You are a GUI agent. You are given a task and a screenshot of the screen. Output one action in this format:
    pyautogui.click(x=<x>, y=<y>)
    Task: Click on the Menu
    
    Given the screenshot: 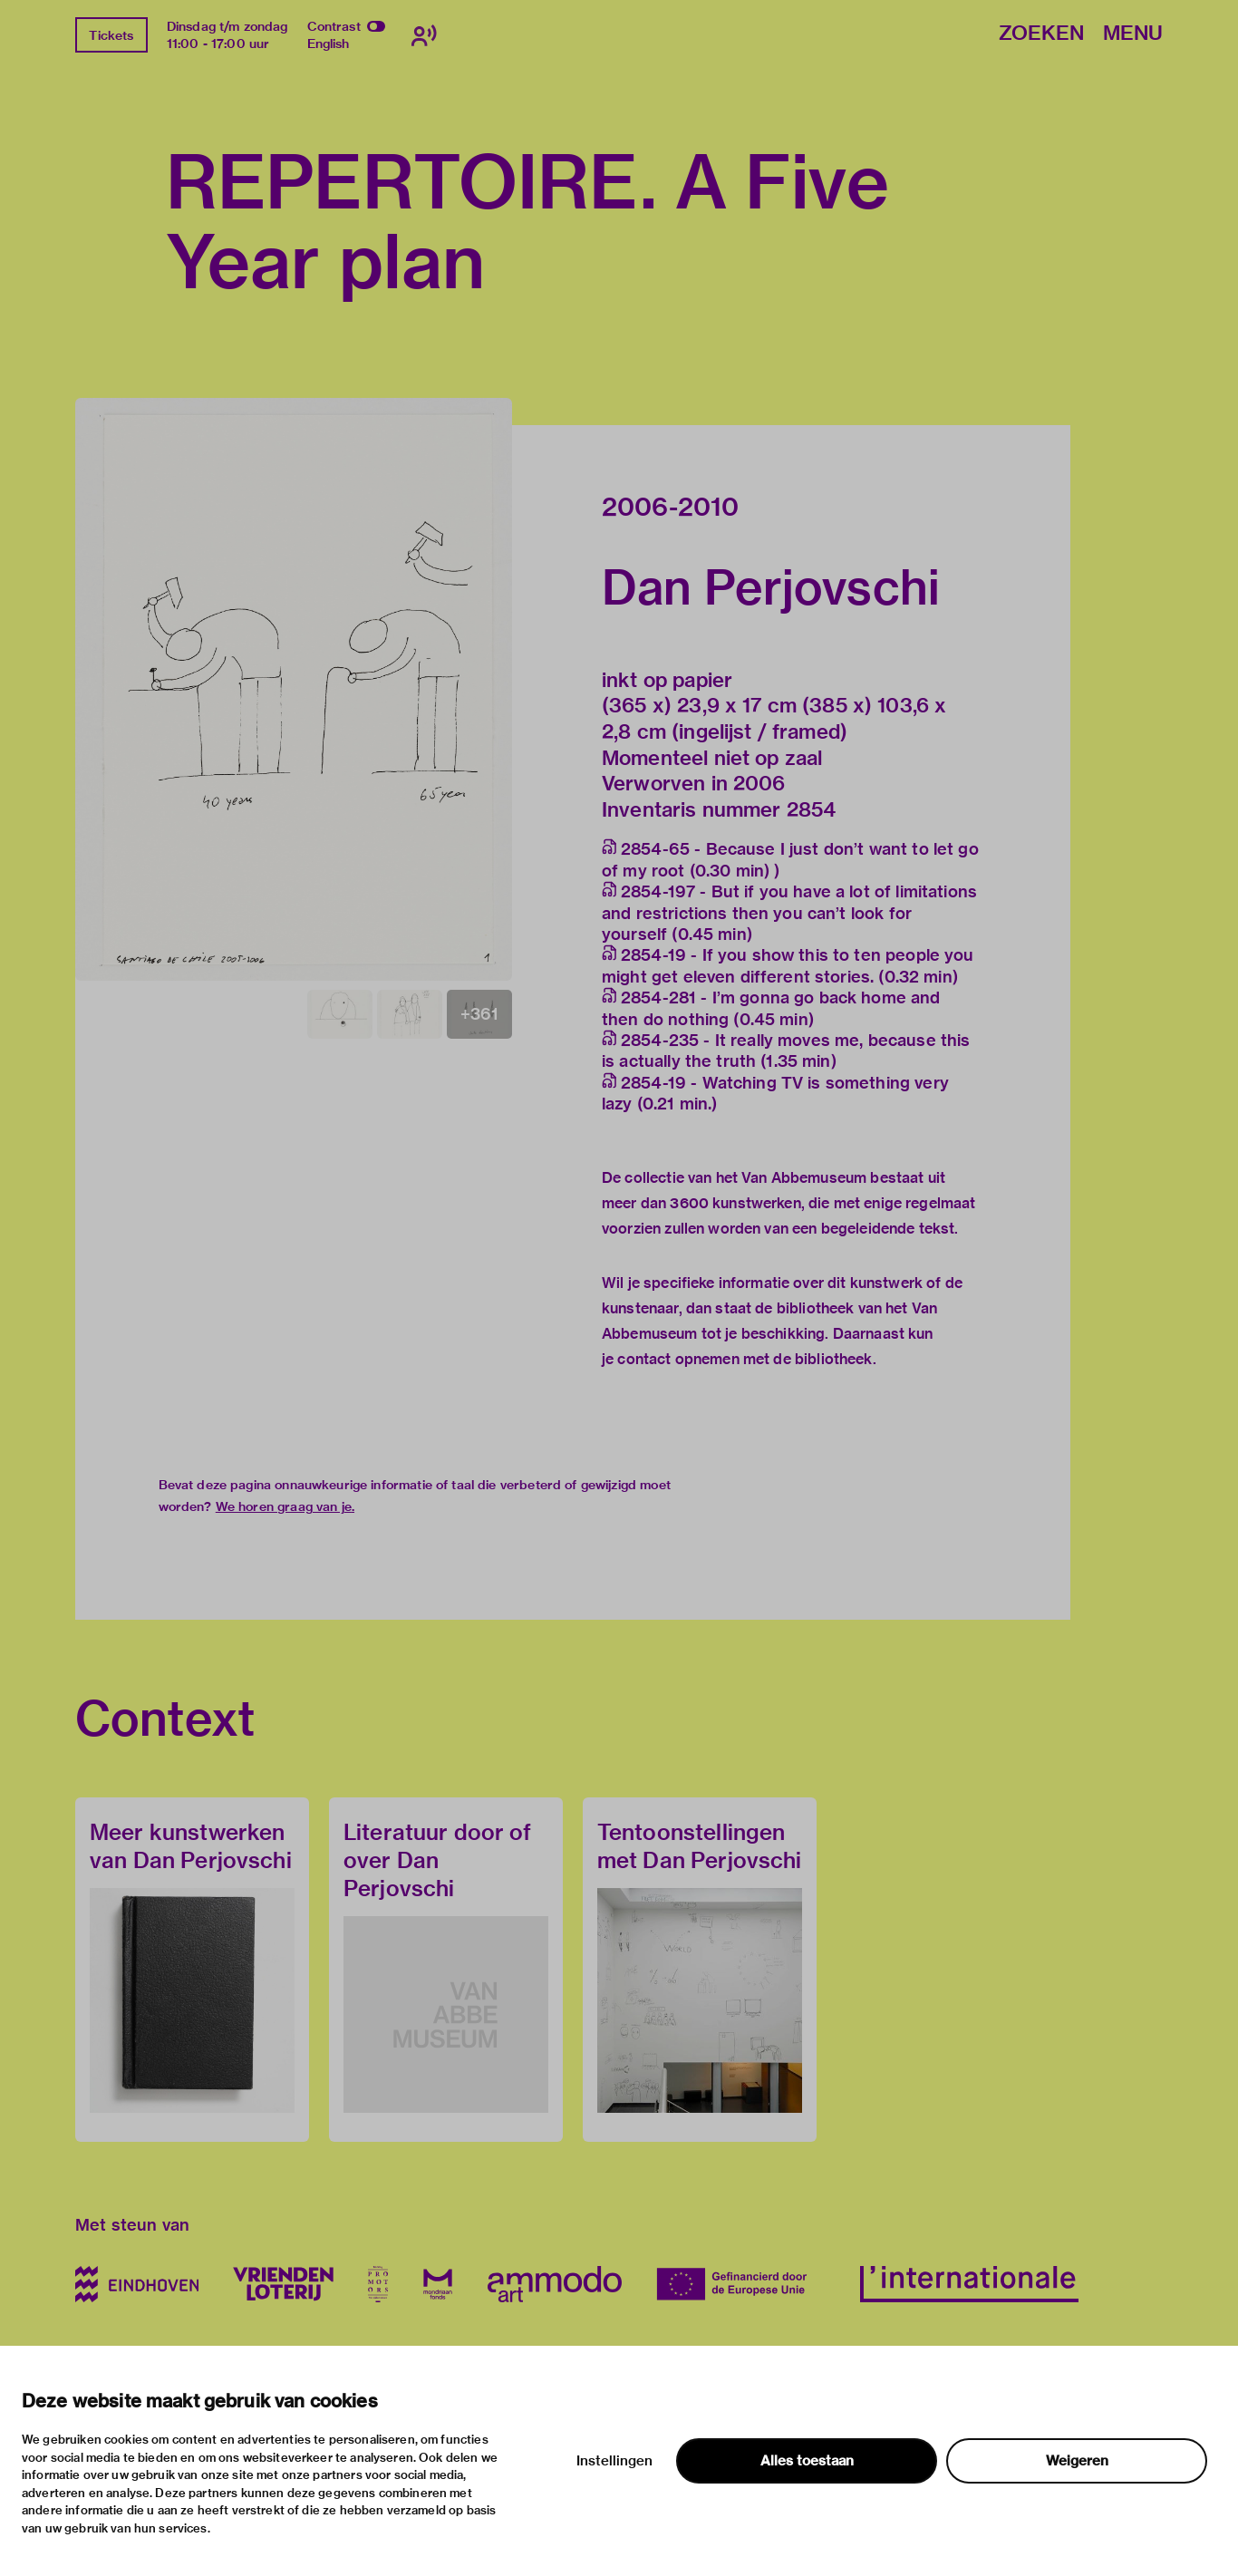 What is the action you would take?
    pyautogui.click(x=1133, y=34)
    